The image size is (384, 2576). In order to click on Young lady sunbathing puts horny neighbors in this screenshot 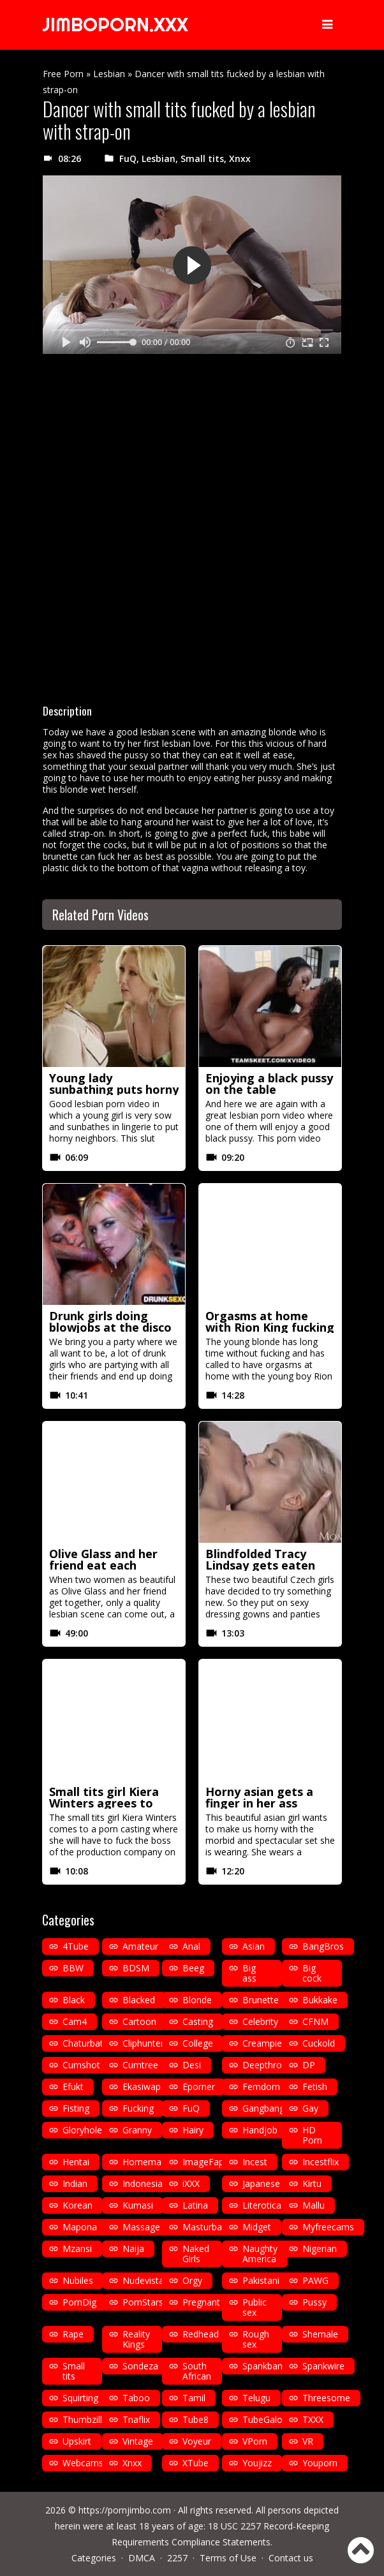, I will do `click(114, 1089)`.